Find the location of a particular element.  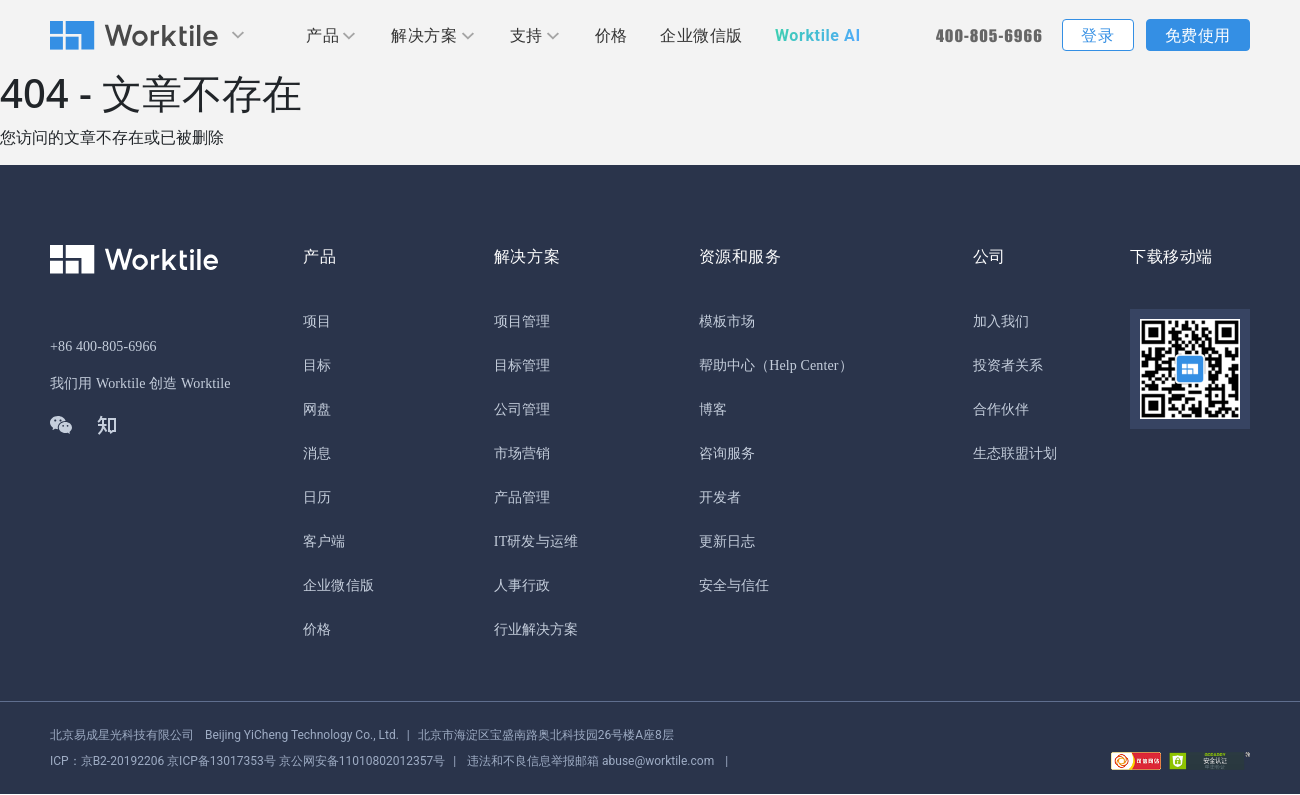

投资者关系 is located at coordinates (1008, 366).